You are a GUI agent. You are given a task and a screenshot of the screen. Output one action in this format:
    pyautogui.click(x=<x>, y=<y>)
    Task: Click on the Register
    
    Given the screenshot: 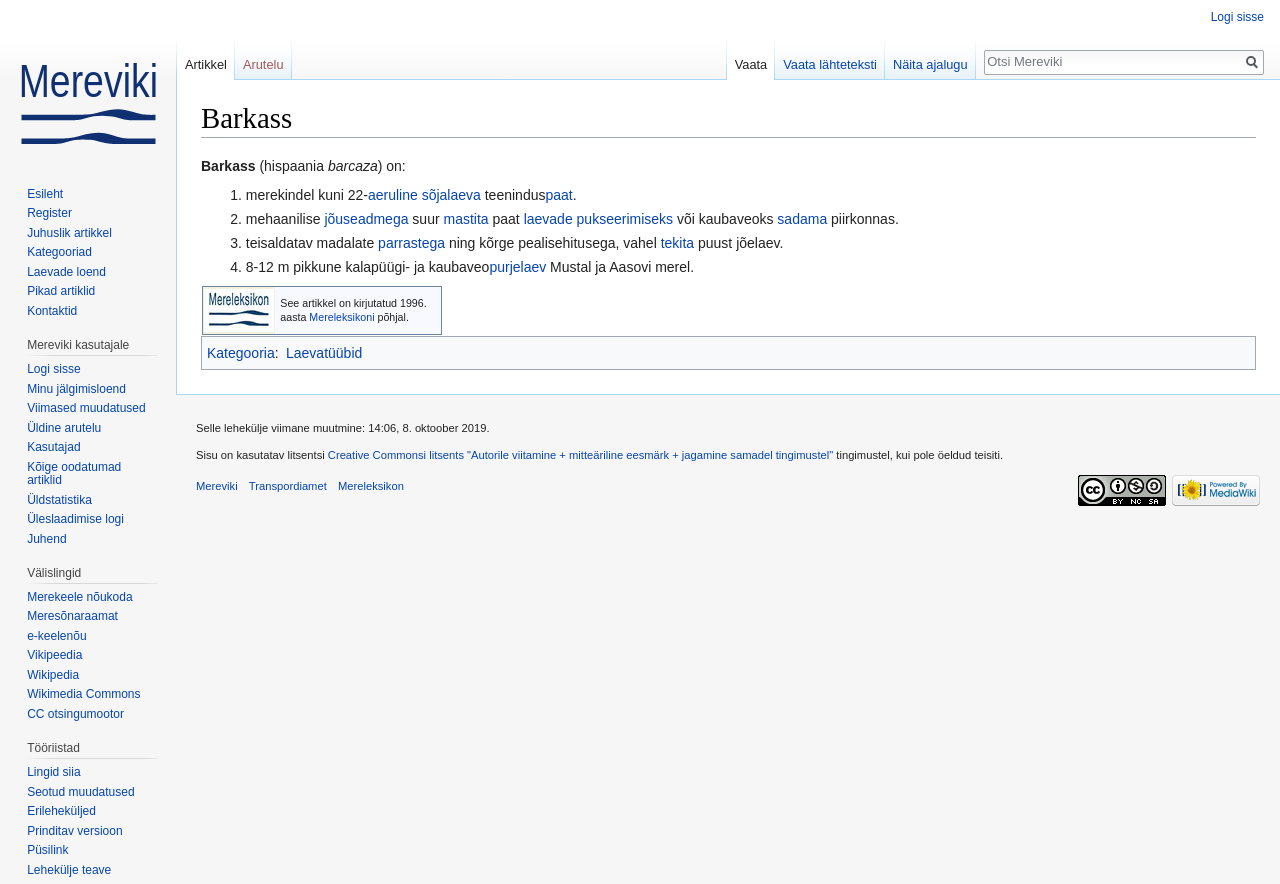 What is the action you would take?
    pyautogui.click(x=49, y=213)
    